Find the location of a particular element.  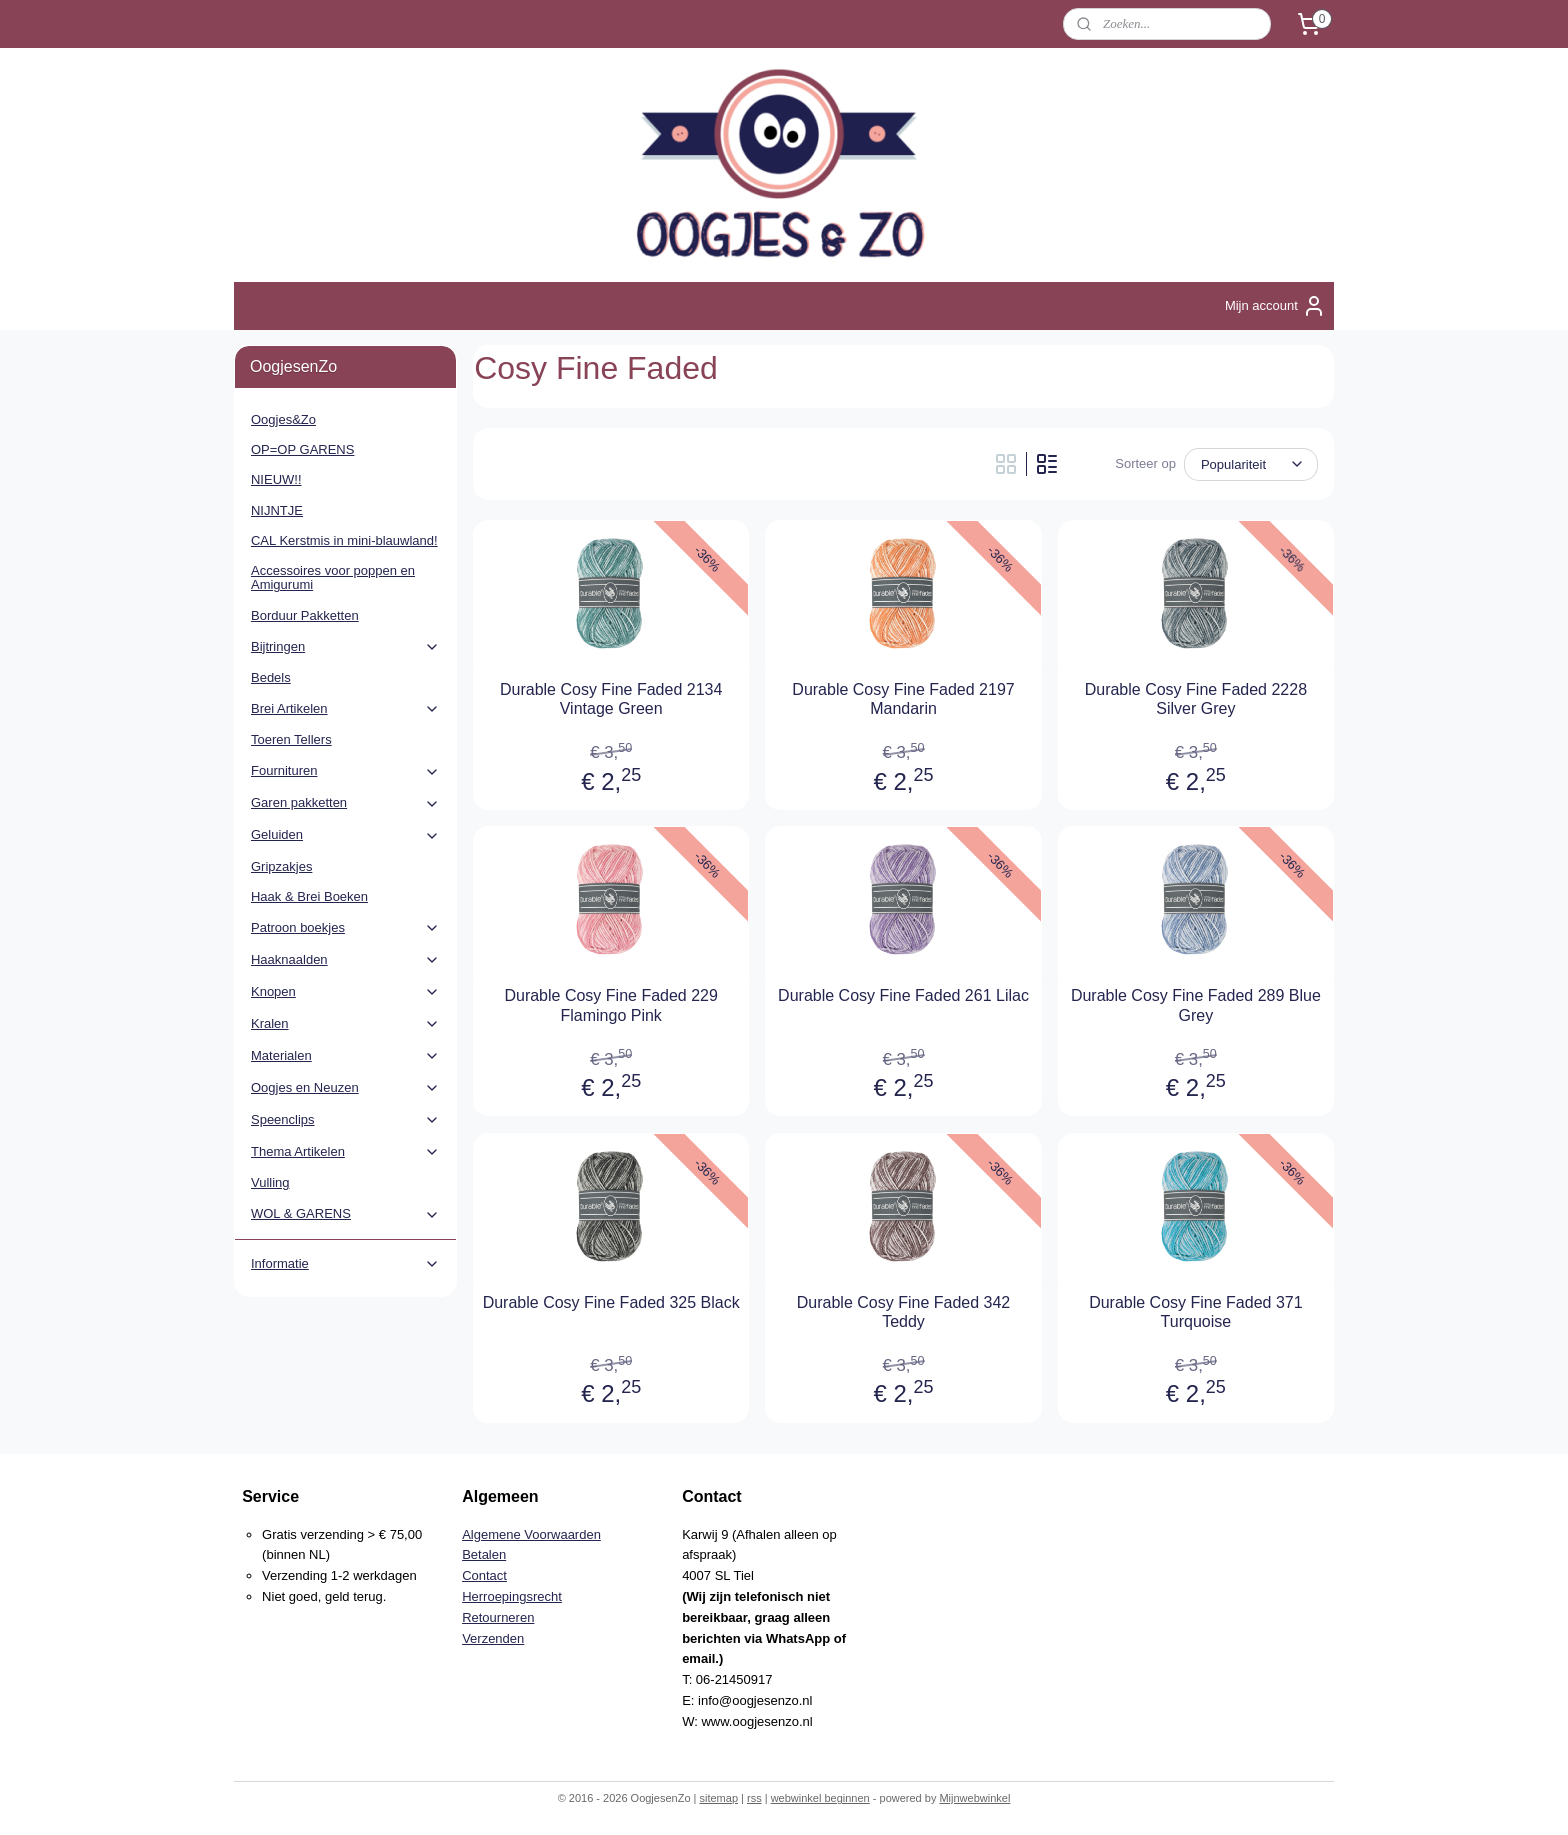

Oogjes en Neuzen is located at coordinates (345, 1088).